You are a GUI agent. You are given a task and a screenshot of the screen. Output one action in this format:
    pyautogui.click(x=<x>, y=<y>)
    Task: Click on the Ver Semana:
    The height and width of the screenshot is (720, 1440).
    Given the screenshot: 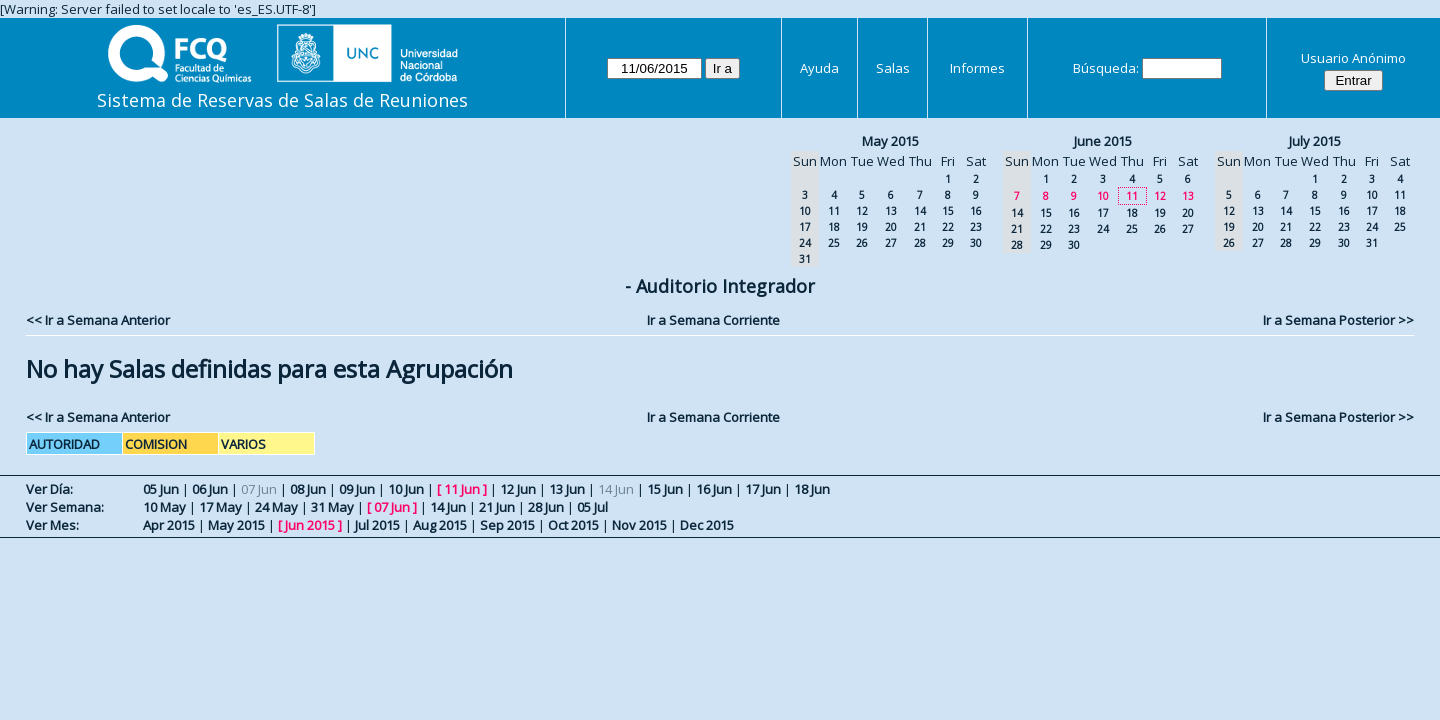 What is the action you would take?
    pyautogui.click(x=65, y=507)
    